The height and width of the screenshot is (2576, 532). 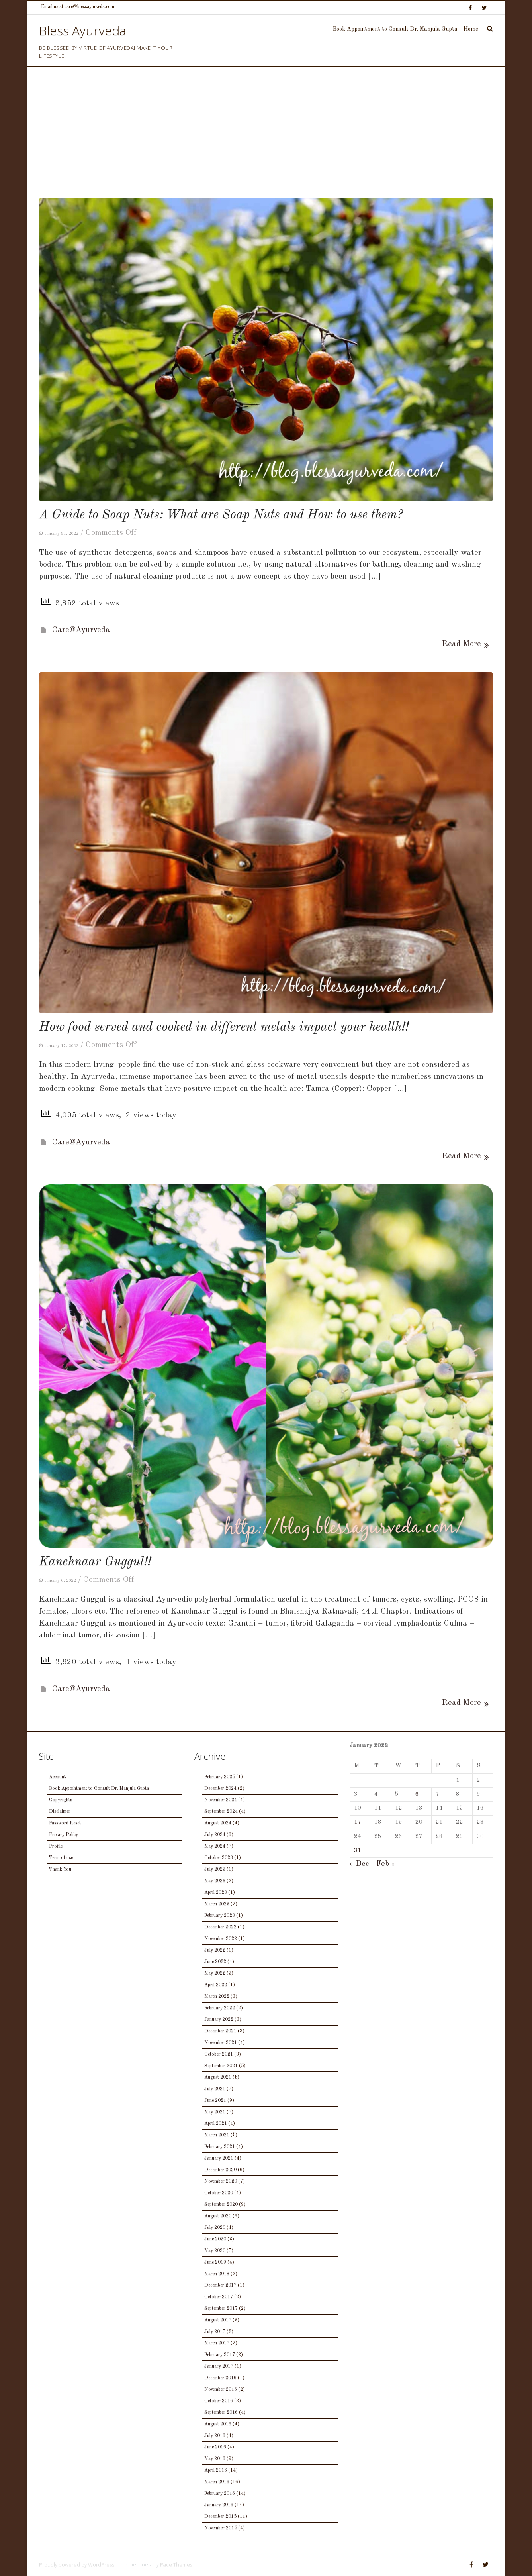 I want to click on May 2024, so click(x=214, y=1846).